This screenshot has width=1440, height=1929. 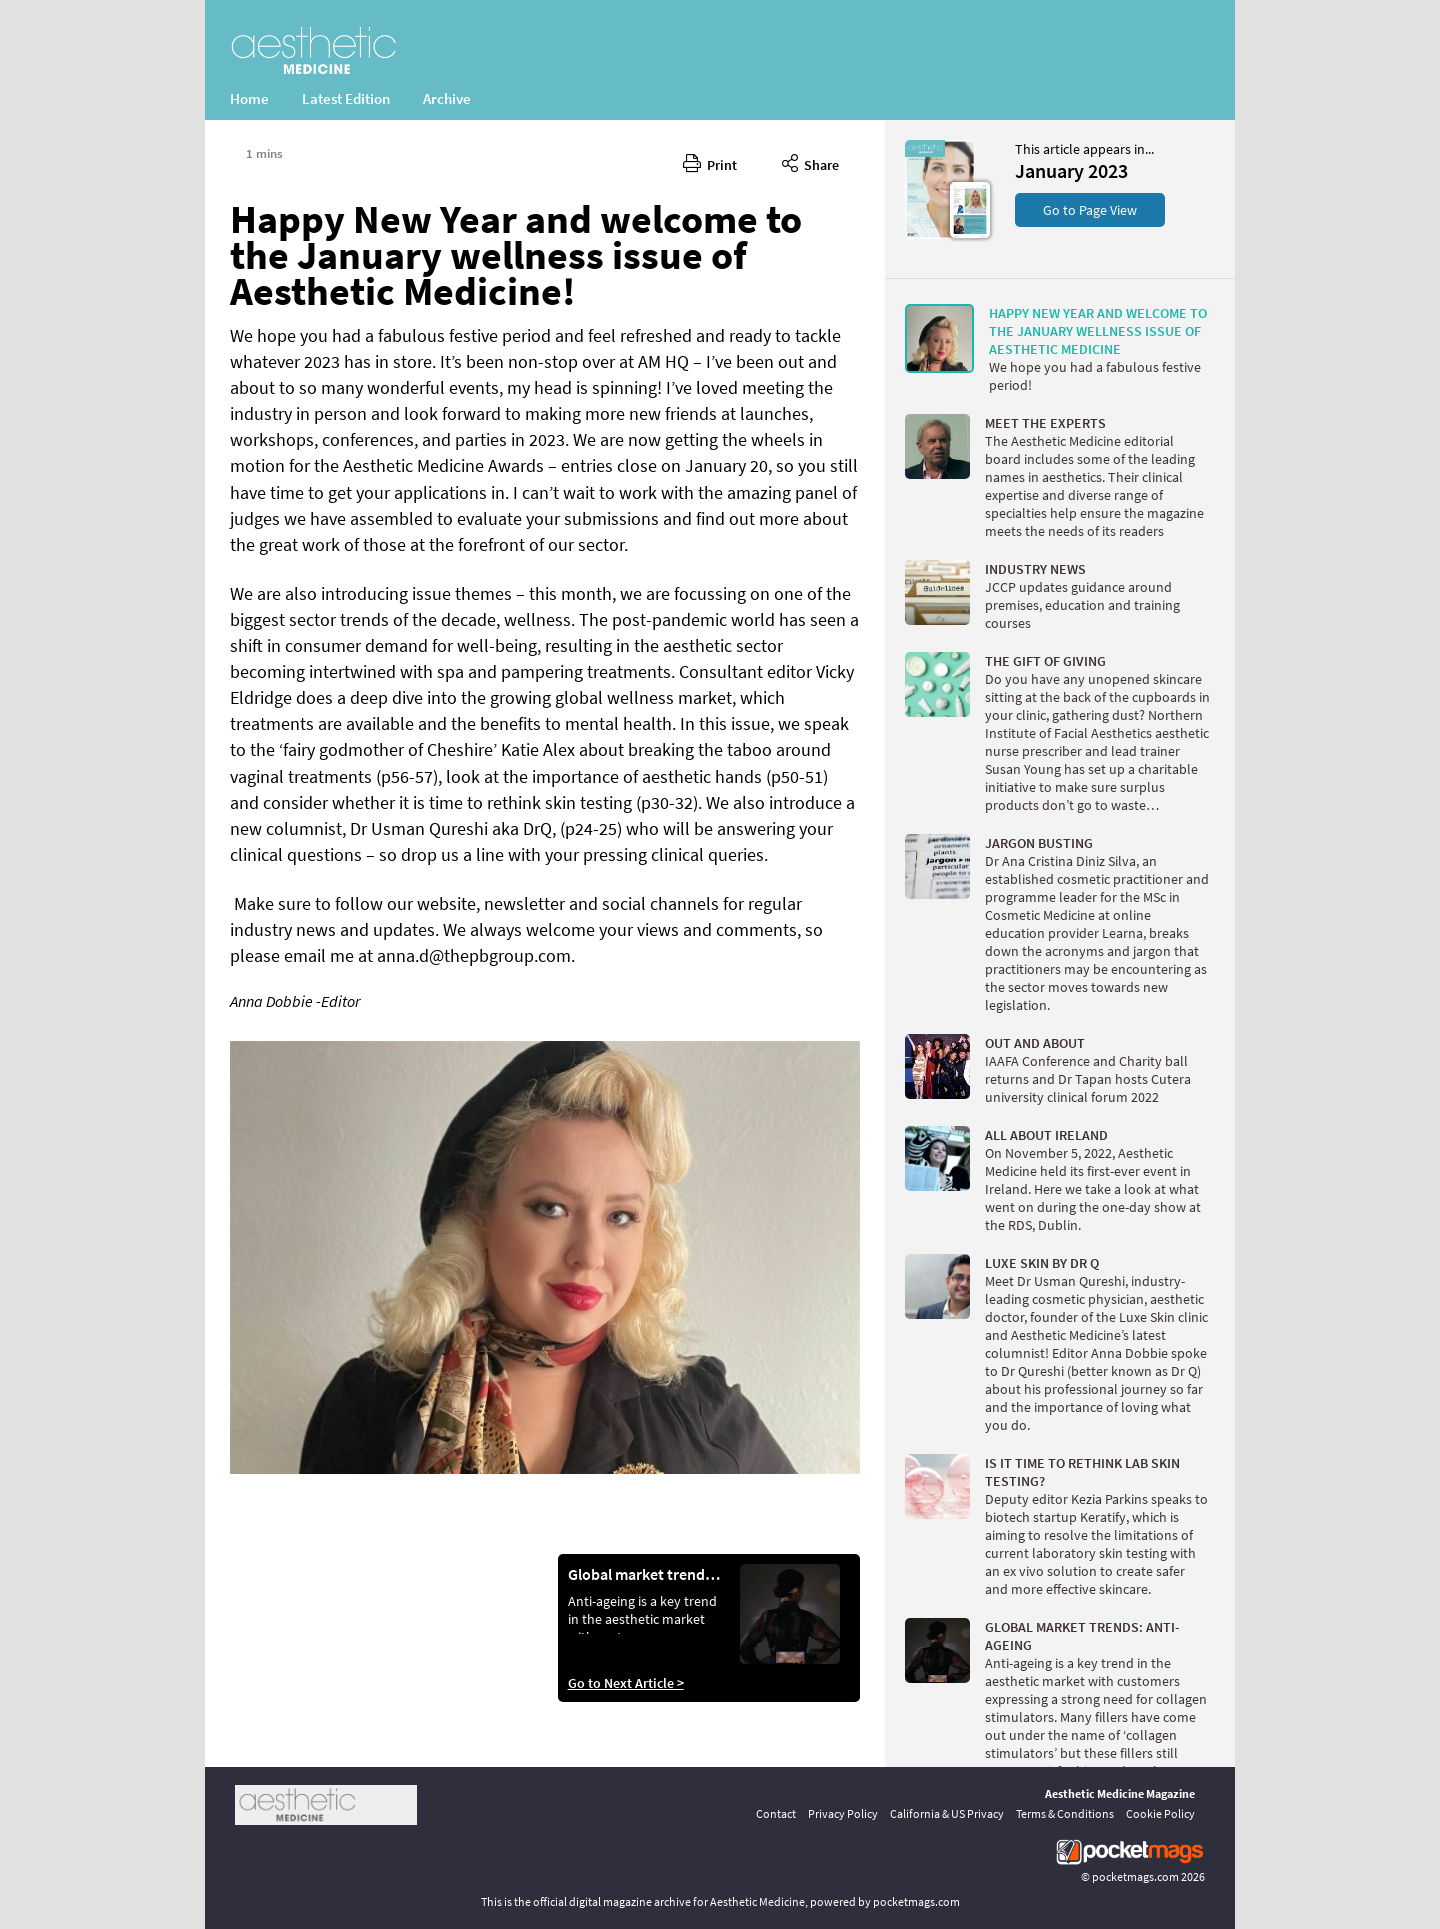 I want to click on Aesthetic Medicine Magazine, so click(x=1120, y=1793).